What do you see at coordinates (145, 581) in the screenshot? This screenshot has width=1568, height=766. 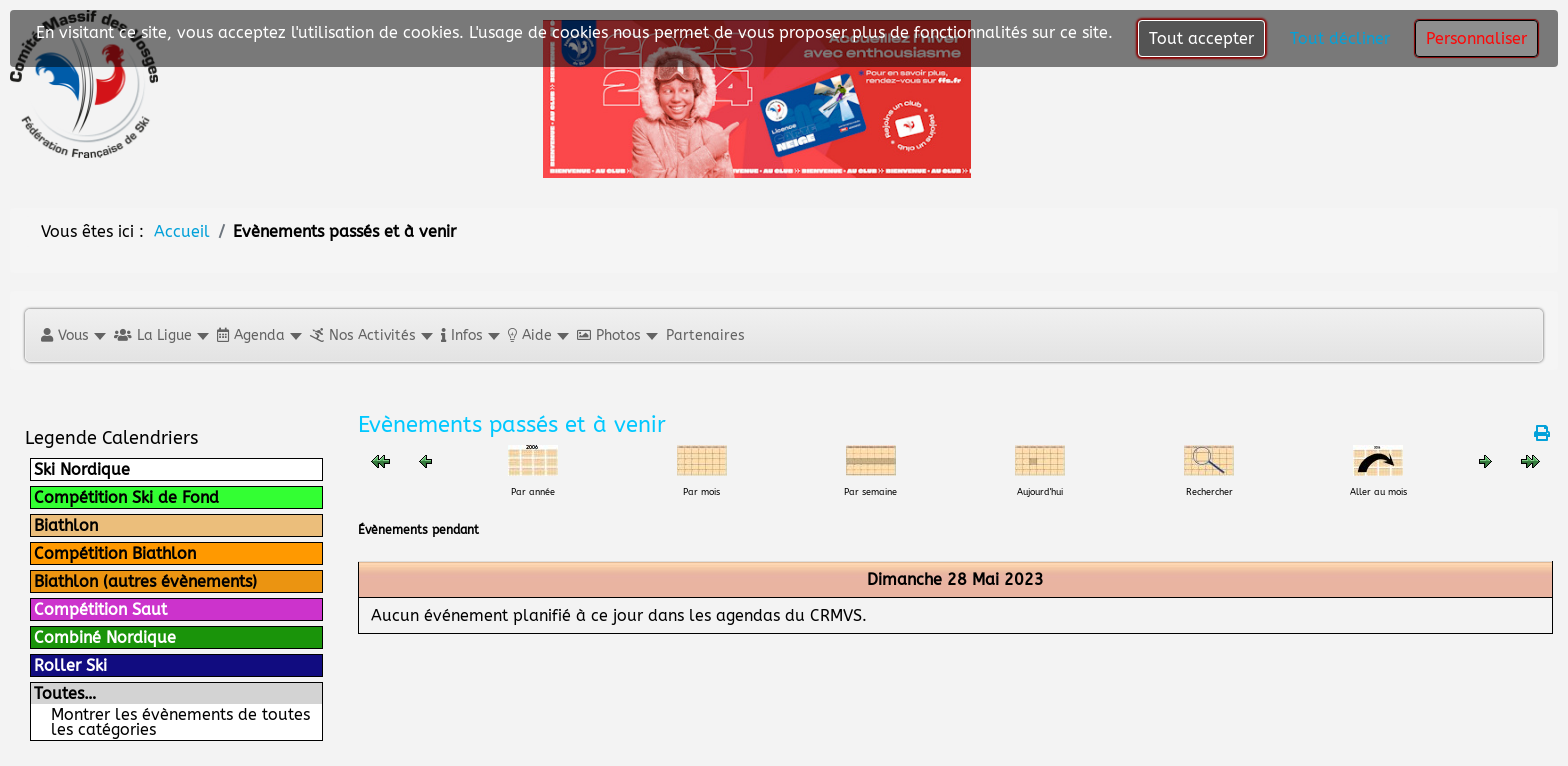 I see `Biathlon (autres évènements)` at bounding box center [145, 581].